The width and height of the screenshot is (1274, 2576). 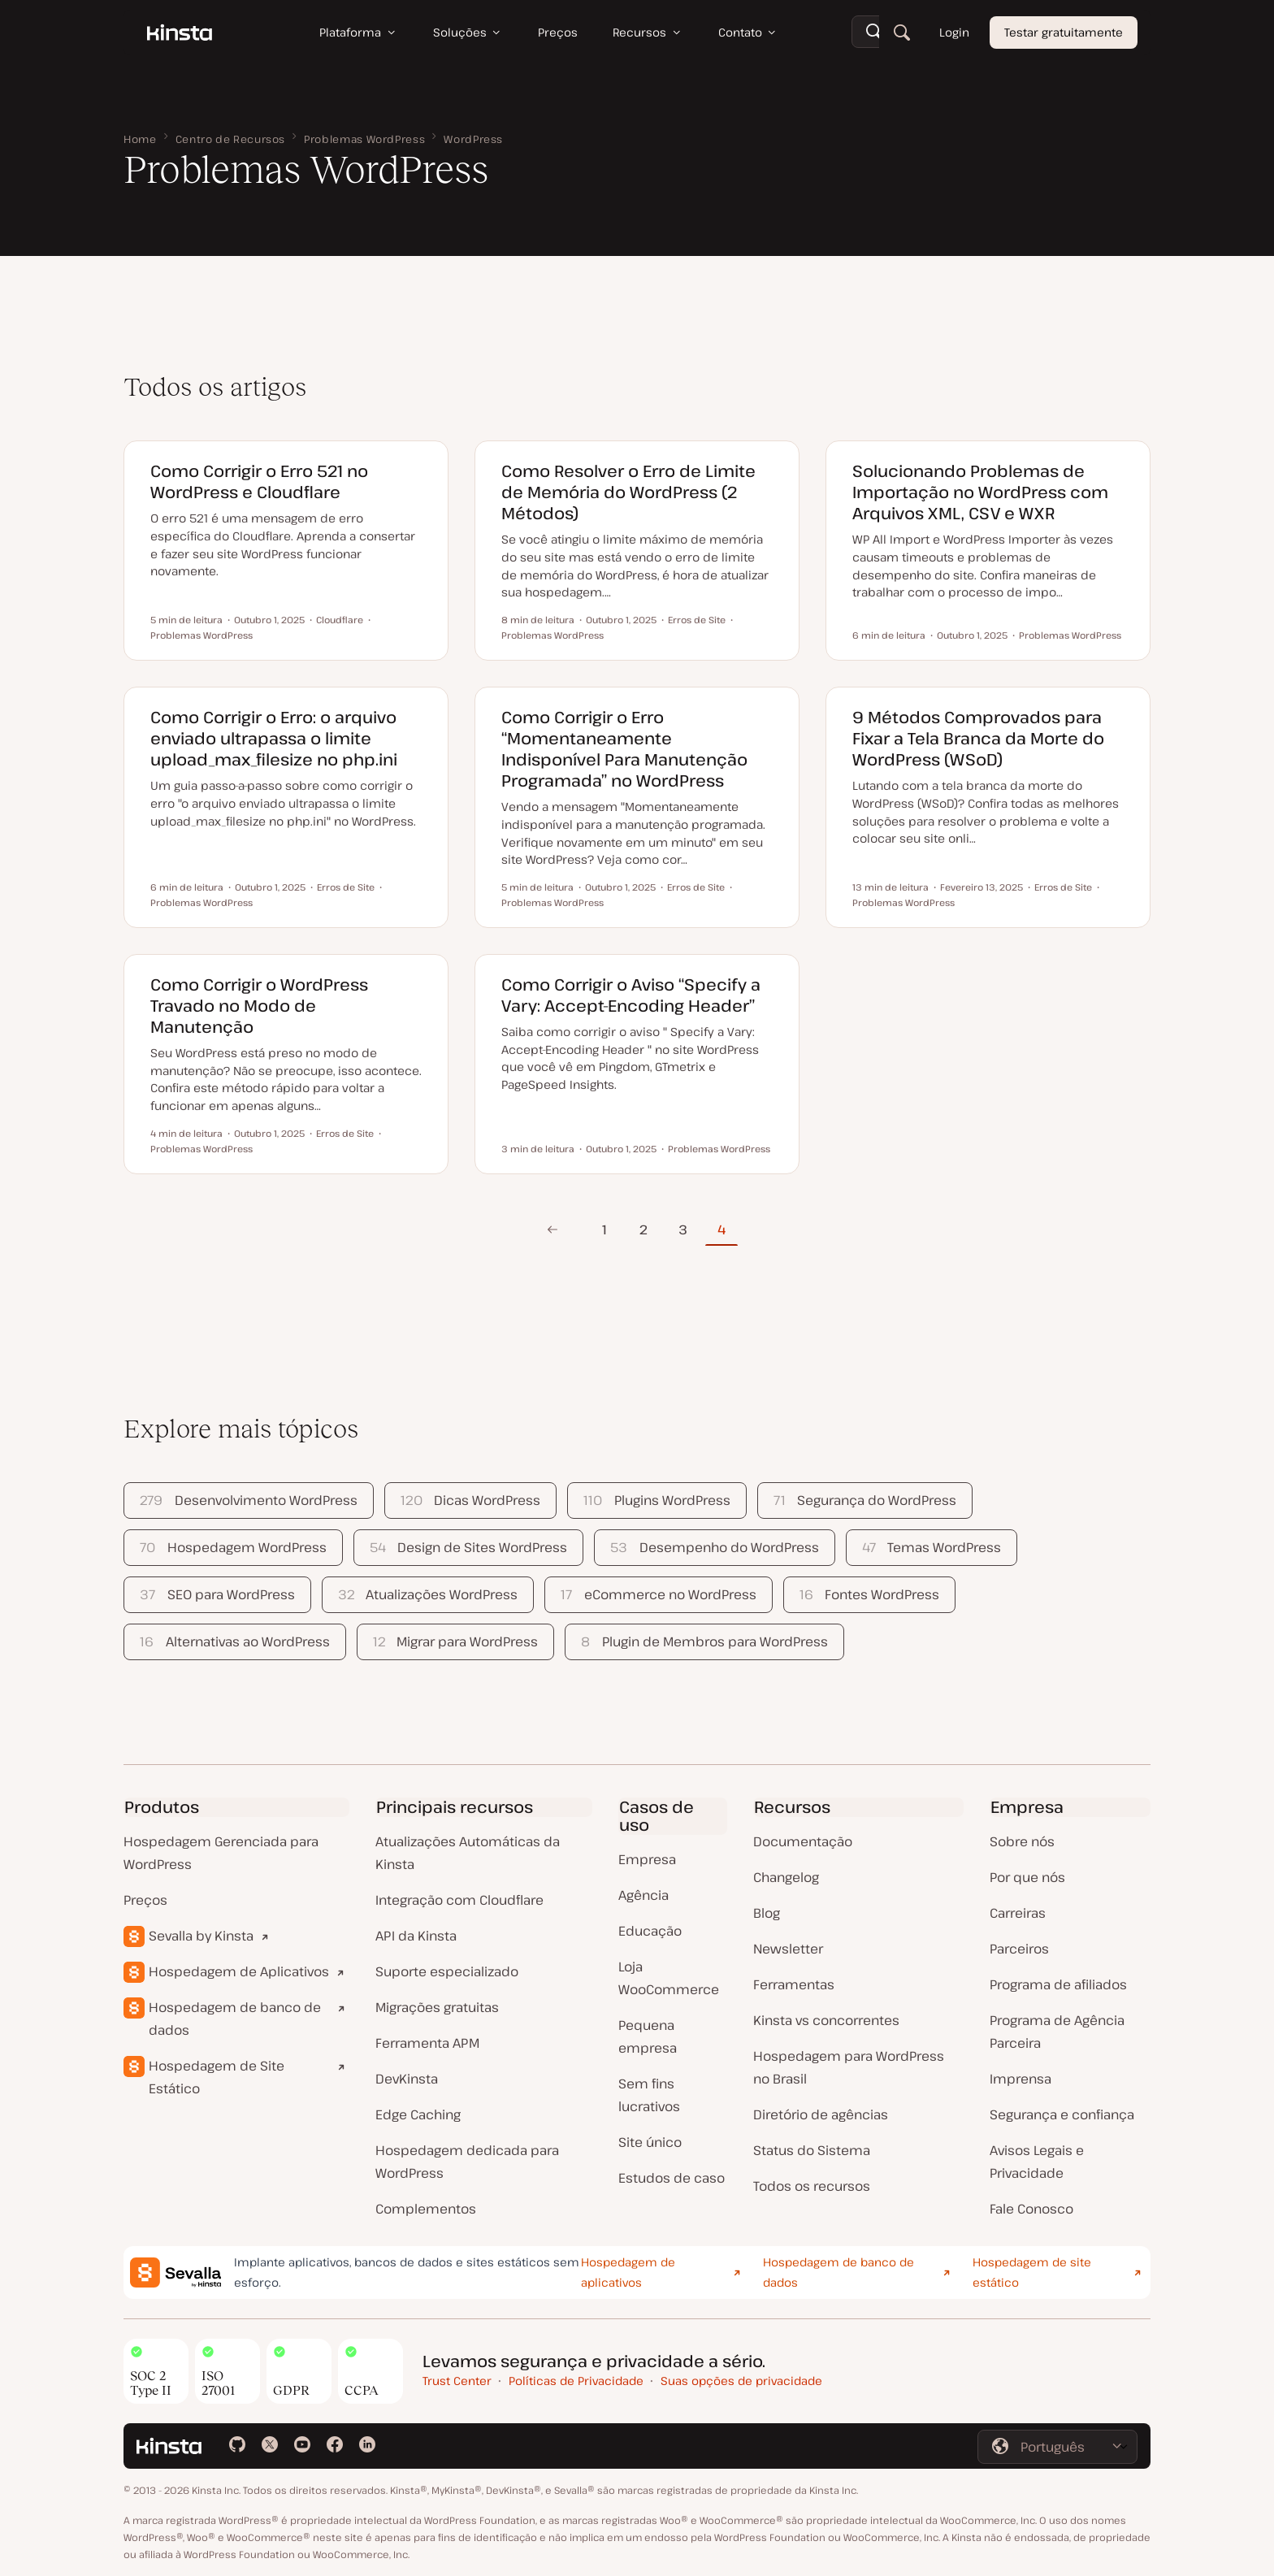 What do you see at coordinates (473, 139) in the screenshot?
I see `WordPress` at bounding box center [473, 139].